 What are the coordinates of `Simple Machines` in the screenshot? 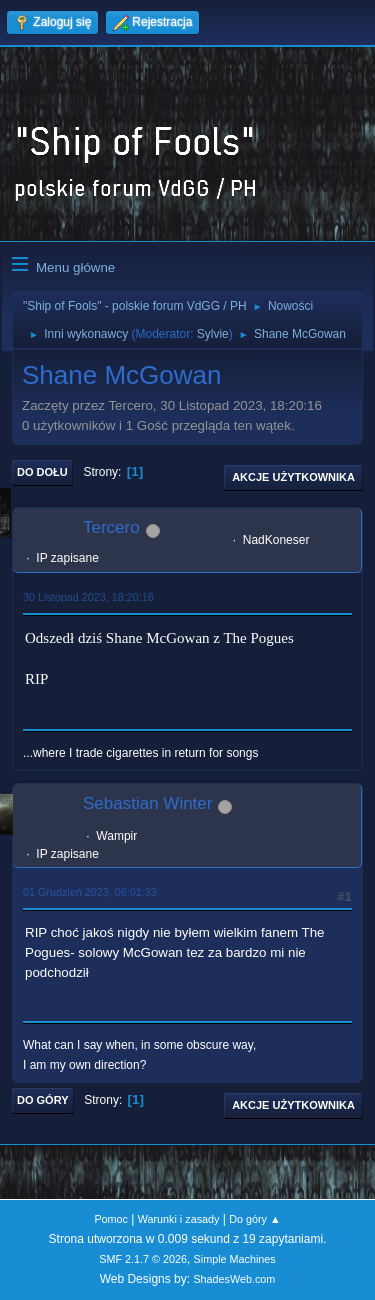 It's located at (235, 1259).